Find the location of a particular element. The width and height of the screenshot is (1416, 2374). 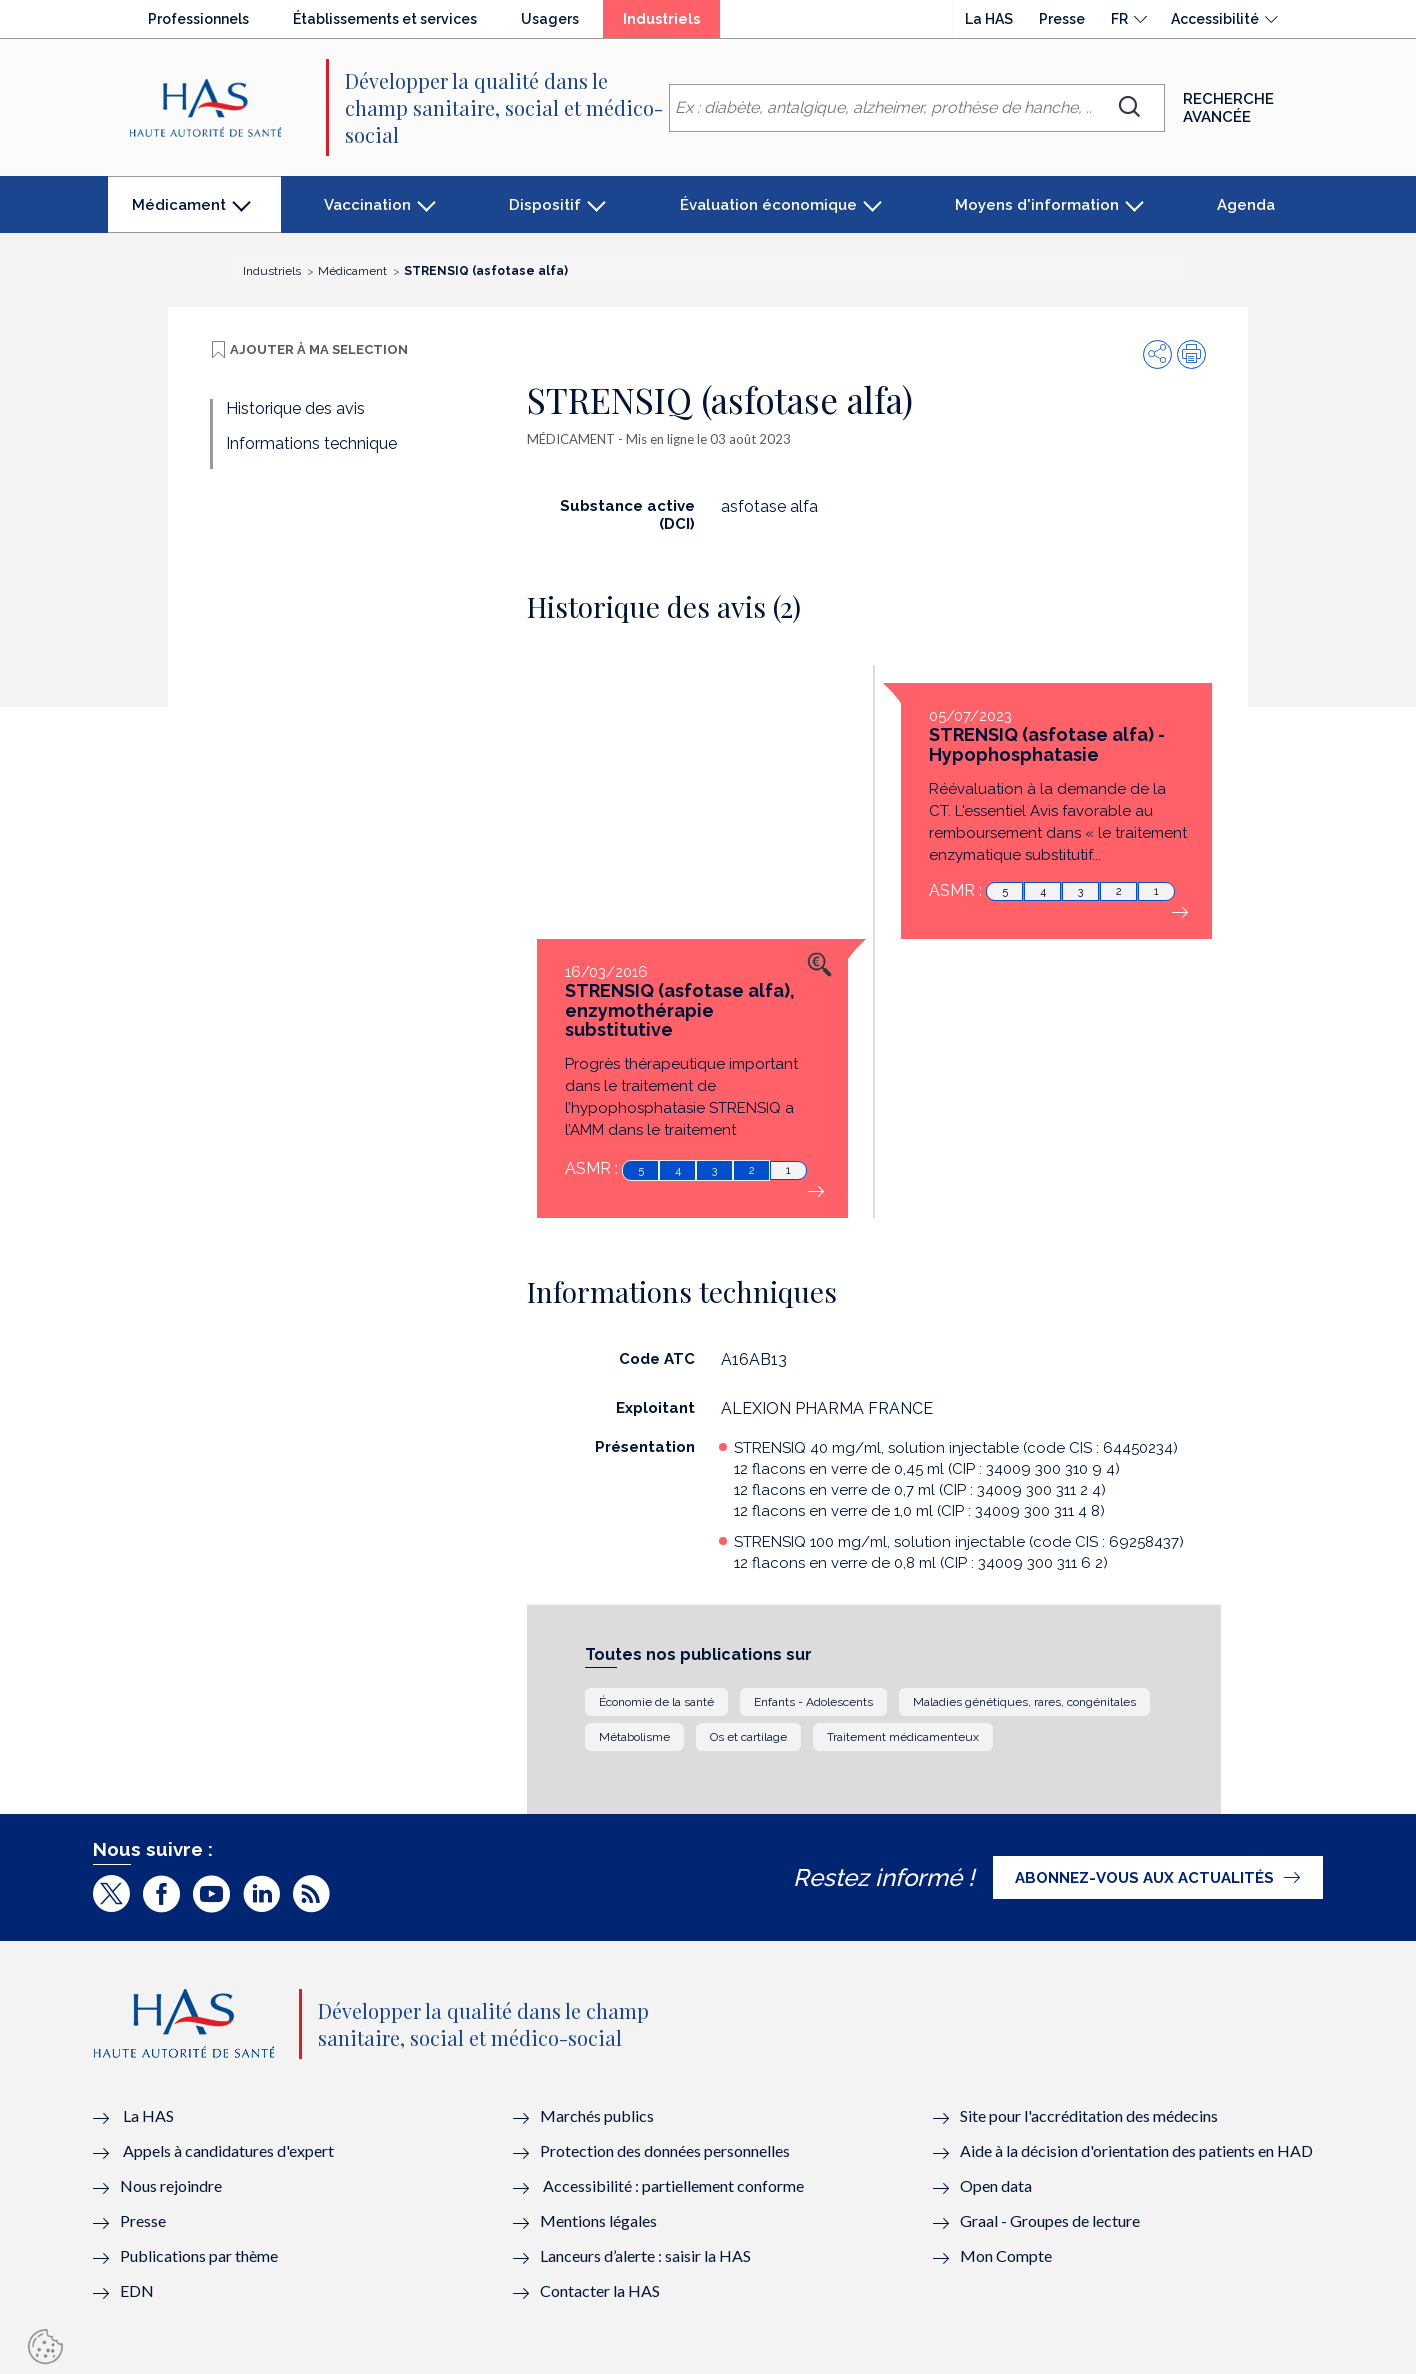

Os et cartilage is located at coordinates (748, 1737).